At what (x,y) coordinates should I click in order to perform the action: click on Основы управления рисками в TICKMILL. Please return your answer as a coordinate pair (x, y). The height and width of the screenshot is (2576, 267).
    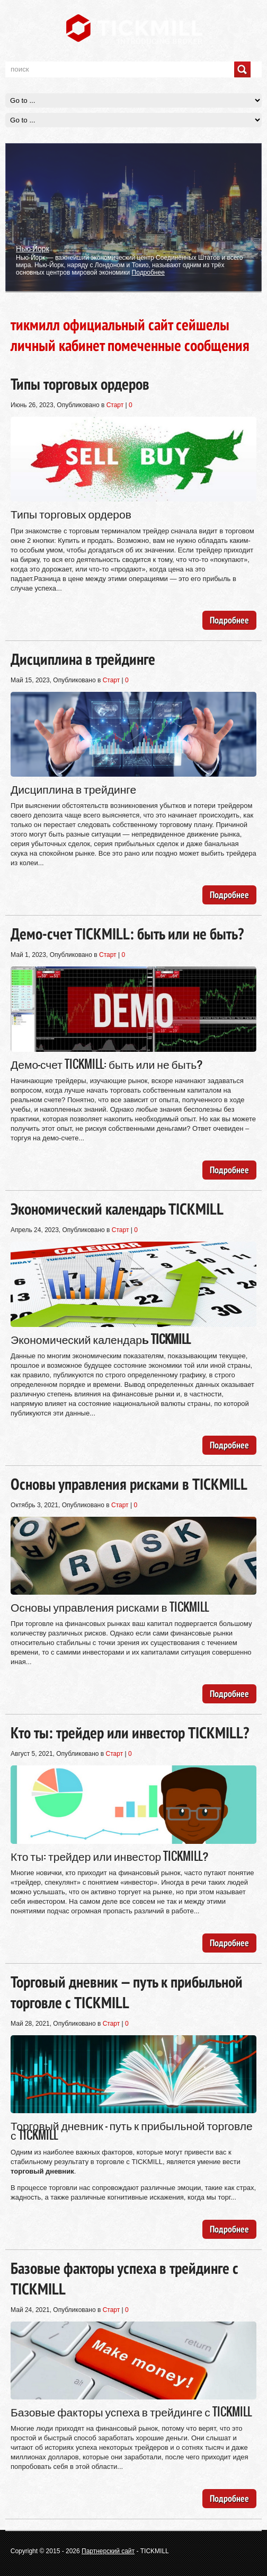
    Looking at the image, I should click on (129, 1483).